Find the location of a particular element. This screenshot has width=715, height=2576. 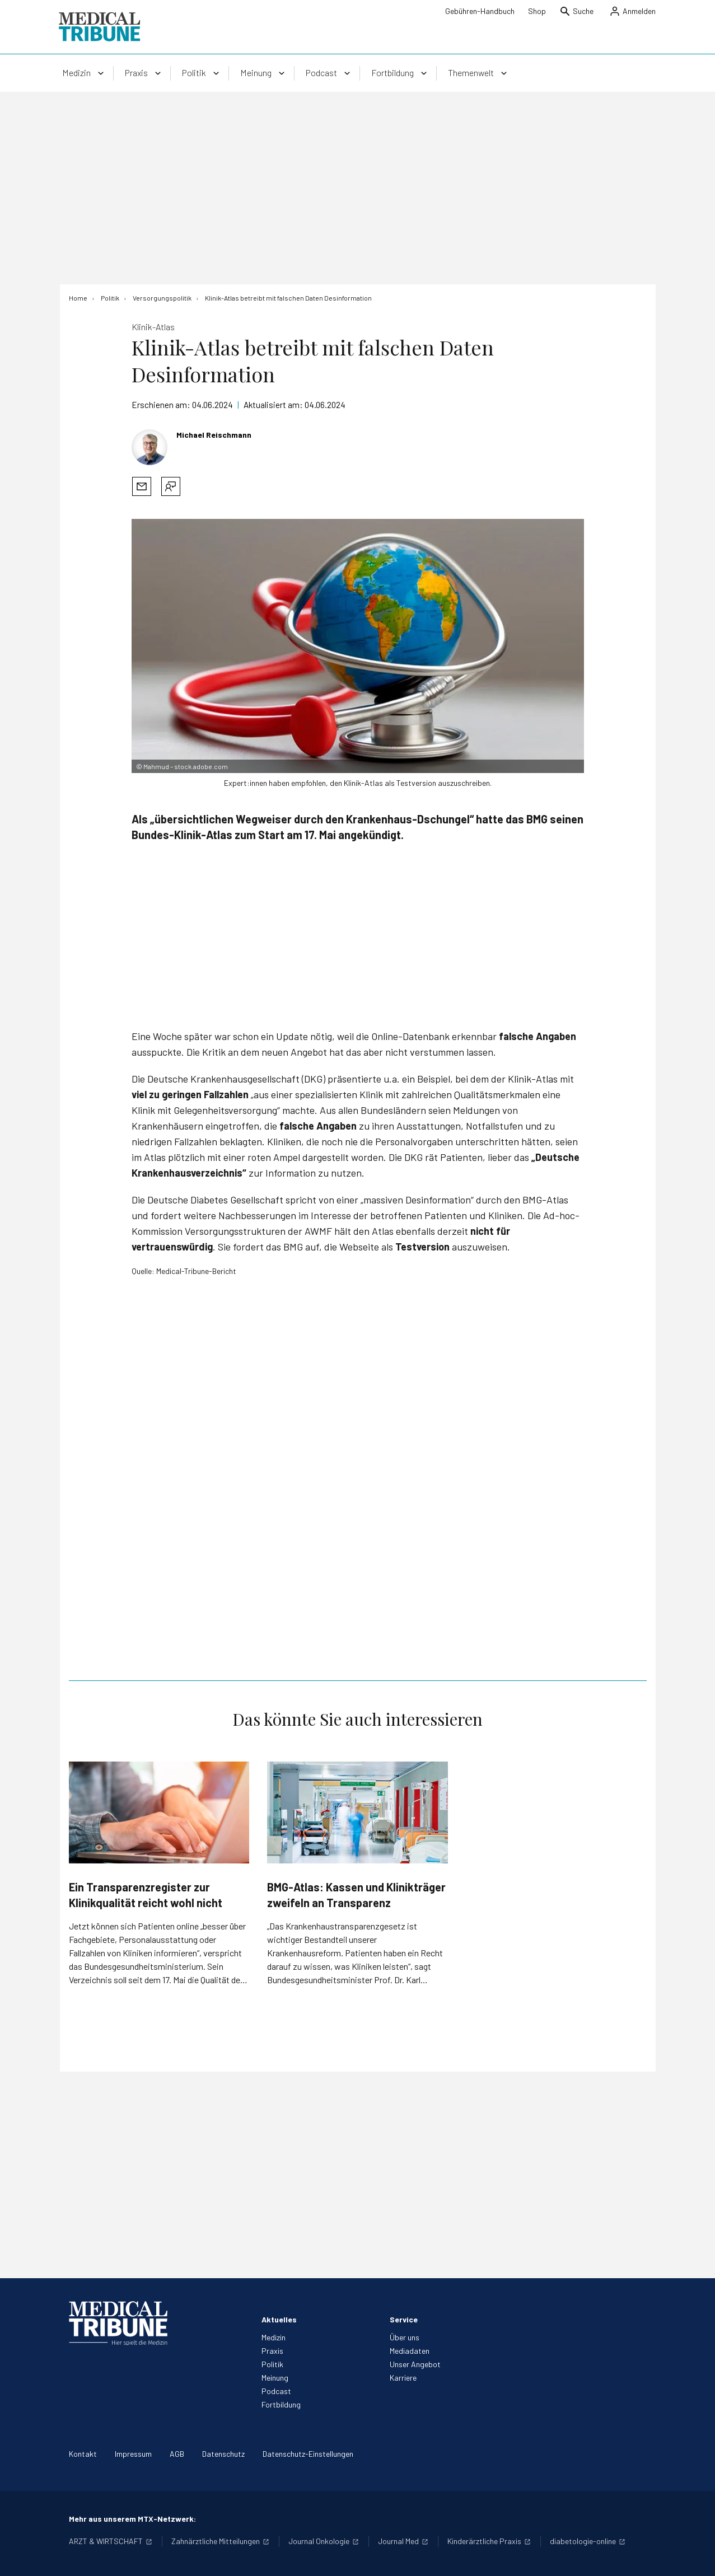

Politik is located at coordinates (272, 2364).